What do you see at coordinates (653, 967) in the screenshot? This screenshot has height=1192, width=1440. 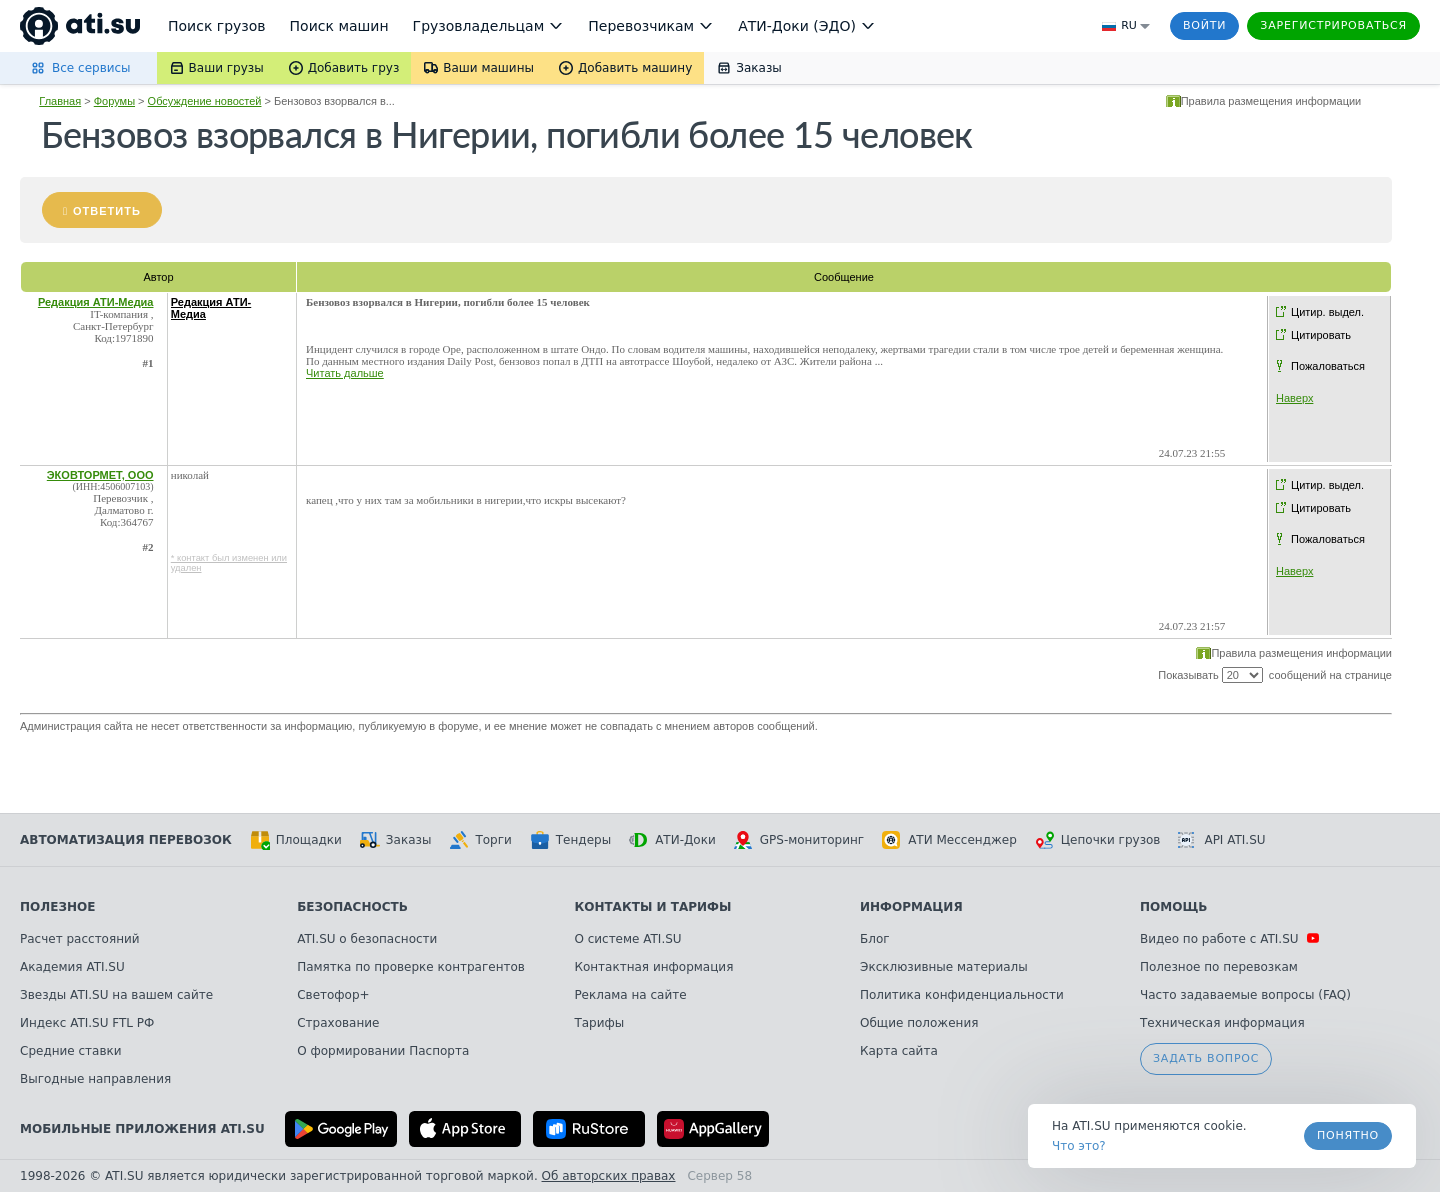 I see `Контактная информация` at bounding box center [653, 967].